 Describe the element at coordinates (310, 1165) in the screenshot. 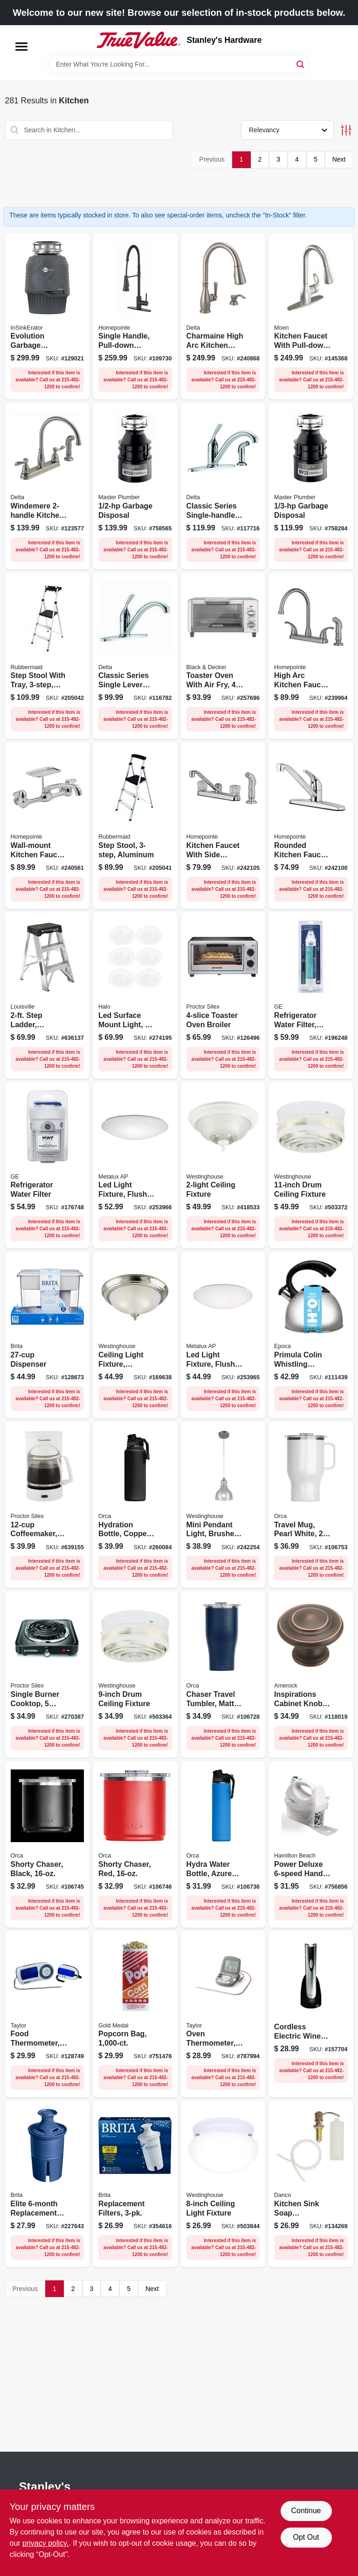

I see `[Go to drum-ceiling-fixture-024034662386 product page]` at that location.